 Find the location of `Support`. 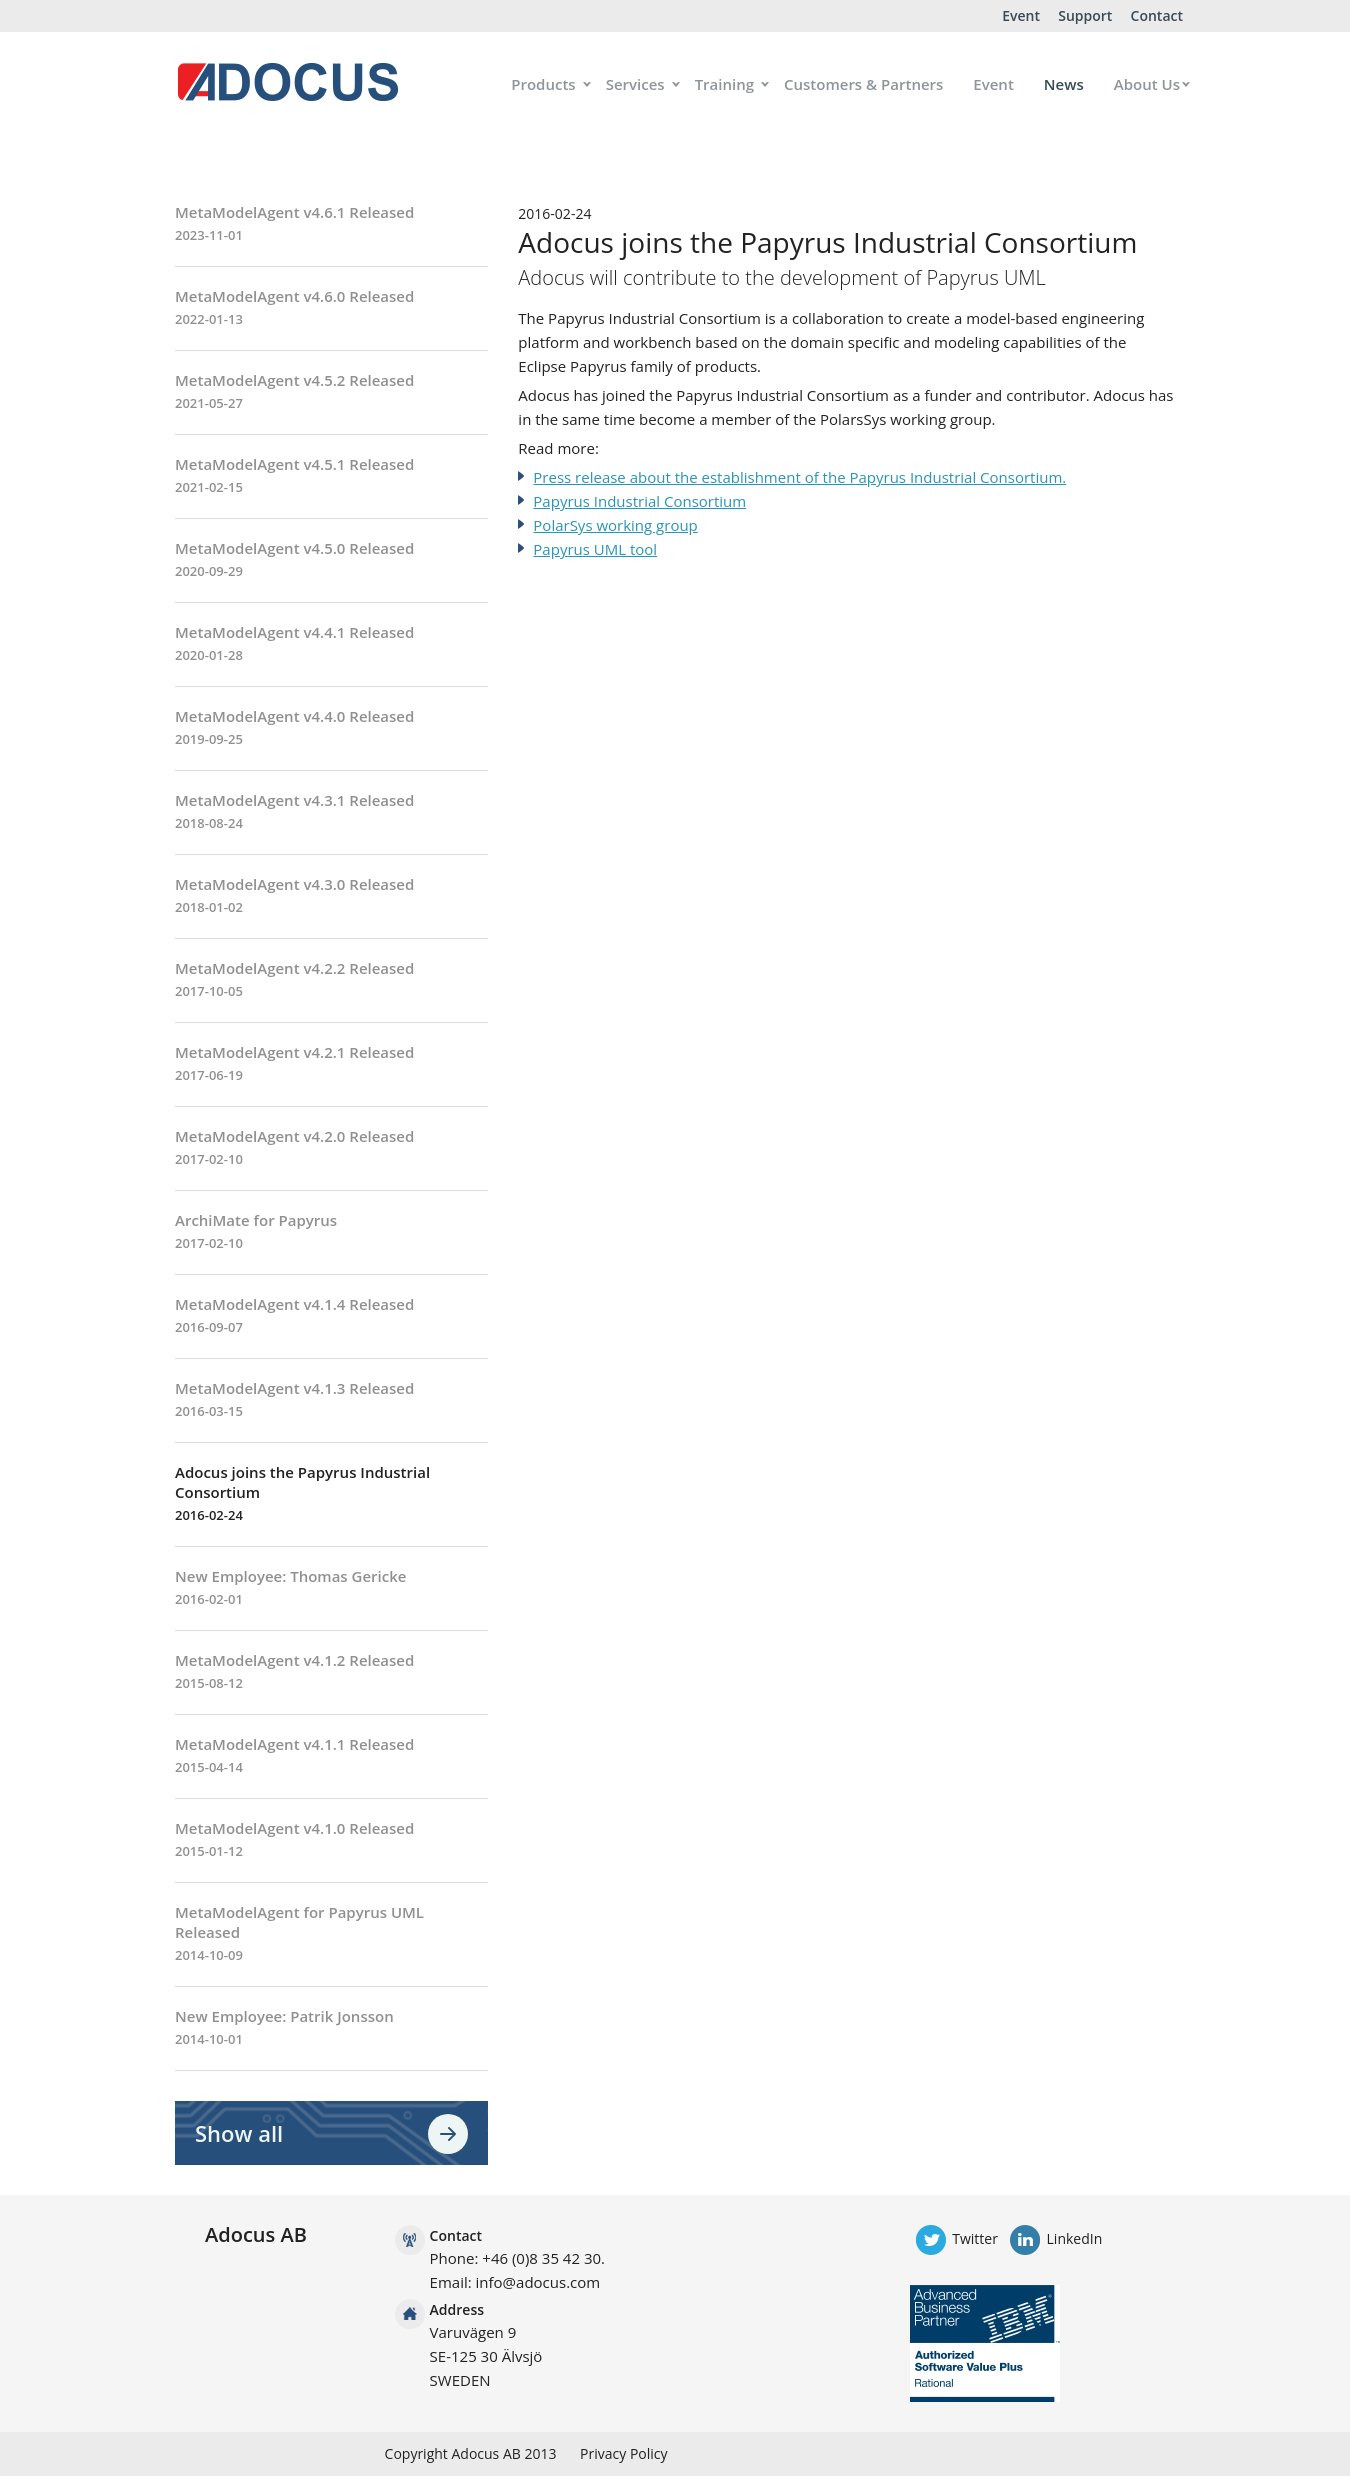

Support is located at coordinates (1085, 15).